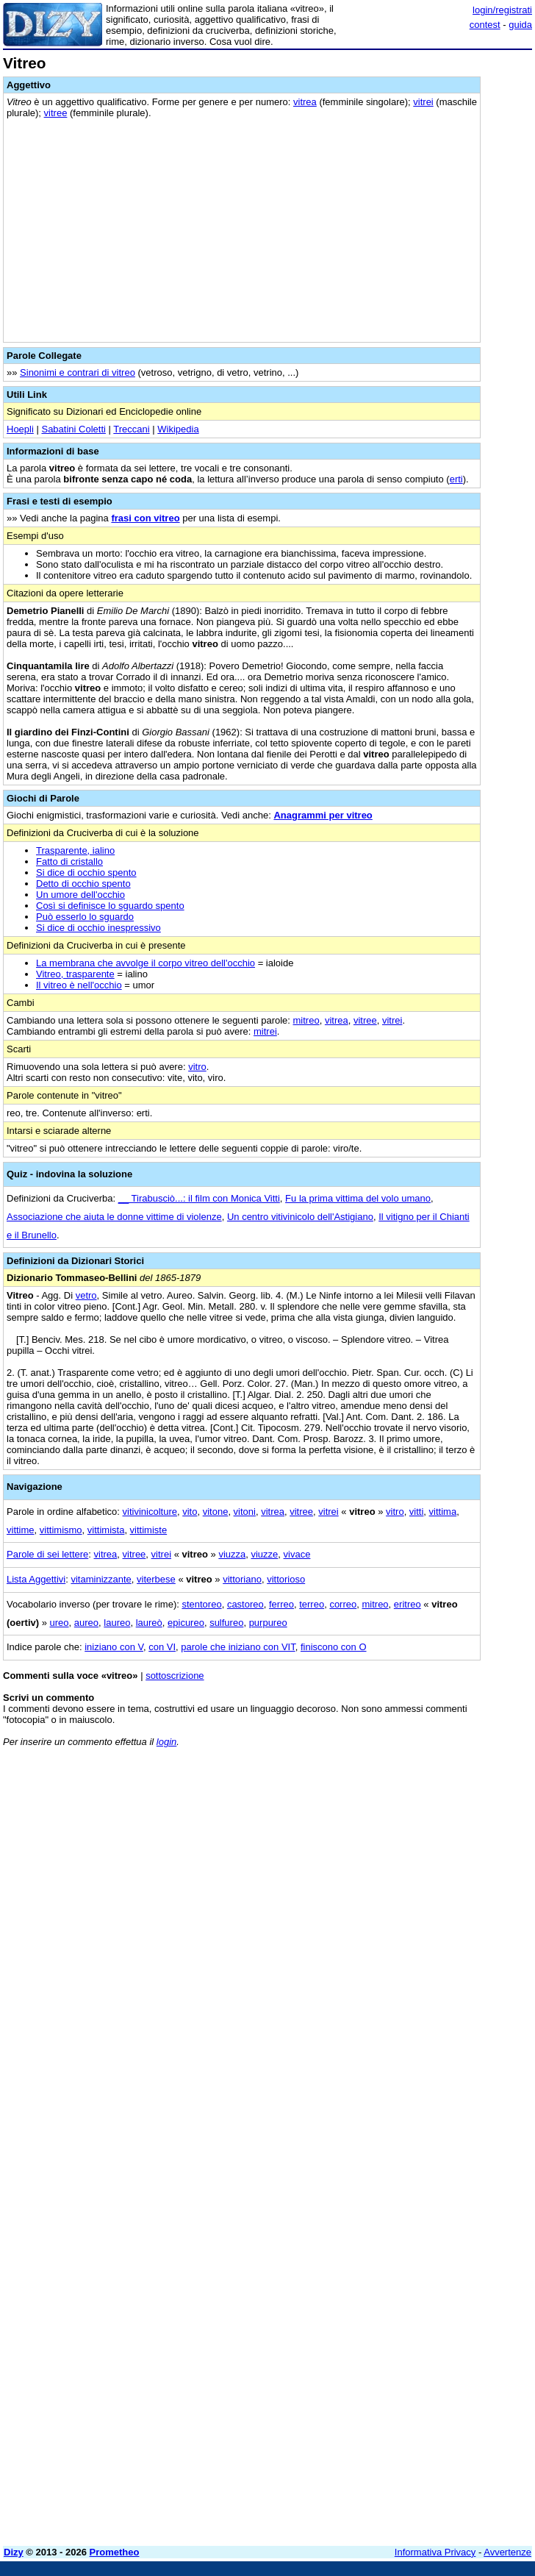  What do you see at coordinates (300, 1216) in the screenshot?
I see `Un centro vitivinicolo dell'Astigiano` at bounding box center [300, 1216].